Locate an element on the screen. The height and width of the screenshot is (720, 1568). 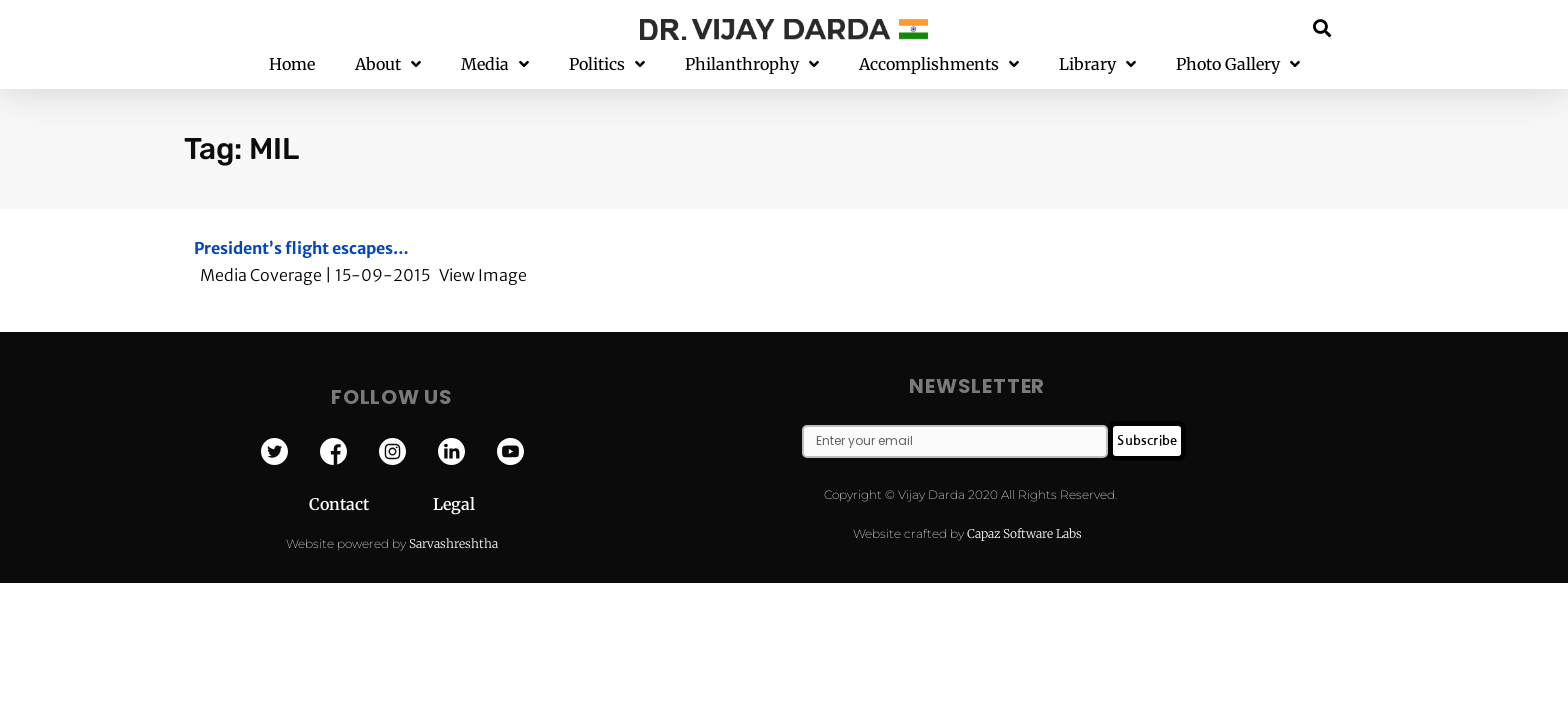
Contact is located at coordinates (371, 504).